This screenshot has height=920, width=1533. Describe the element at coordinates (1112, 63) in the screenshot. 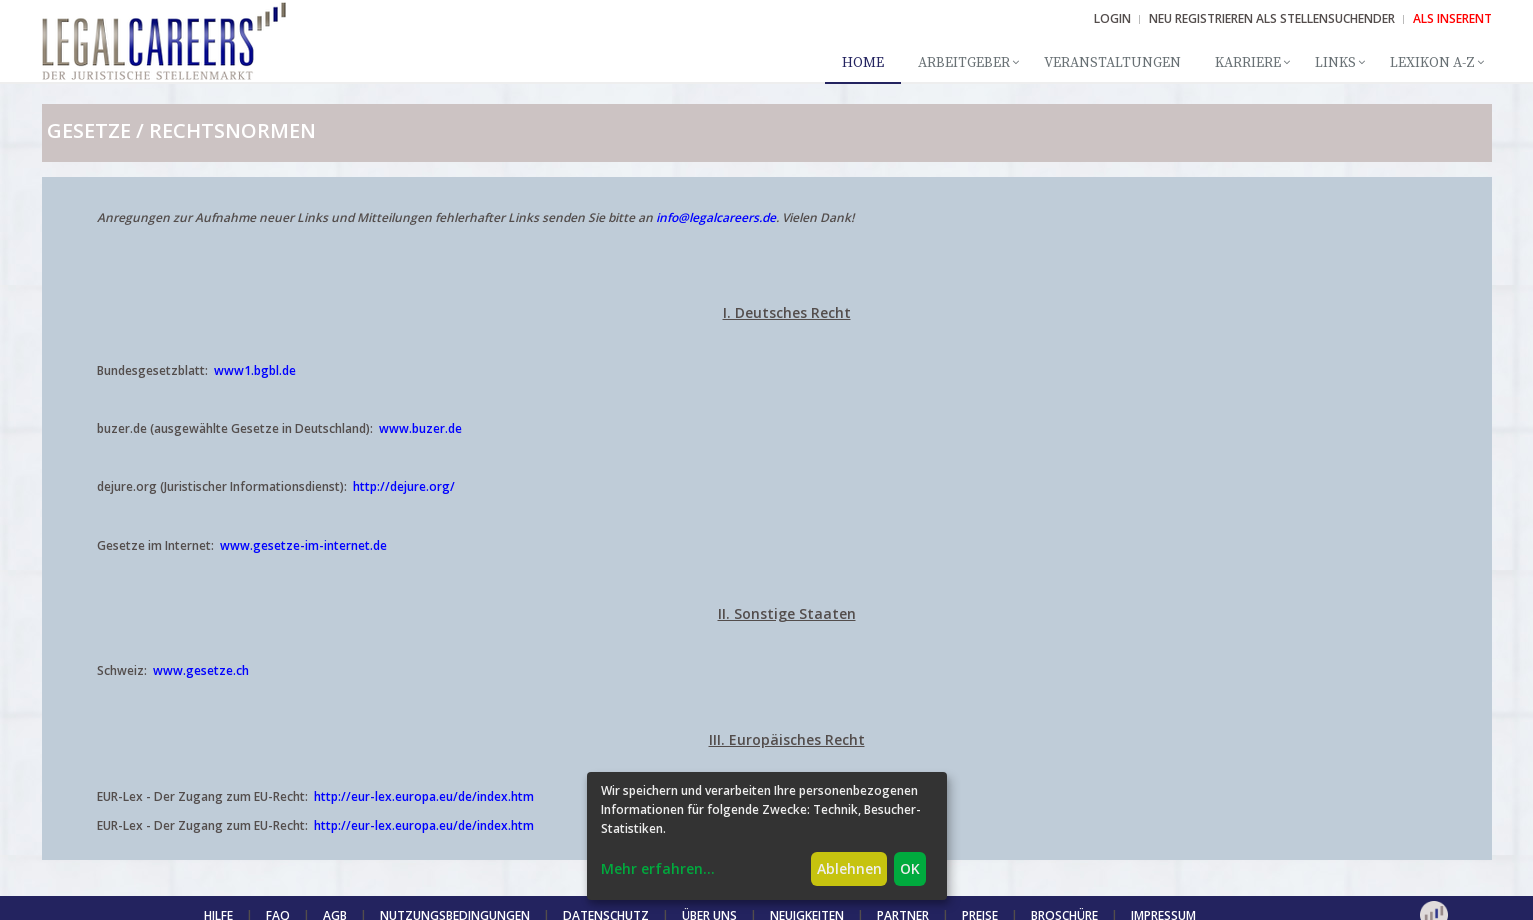

I see `Veranstaltungen` at that location.